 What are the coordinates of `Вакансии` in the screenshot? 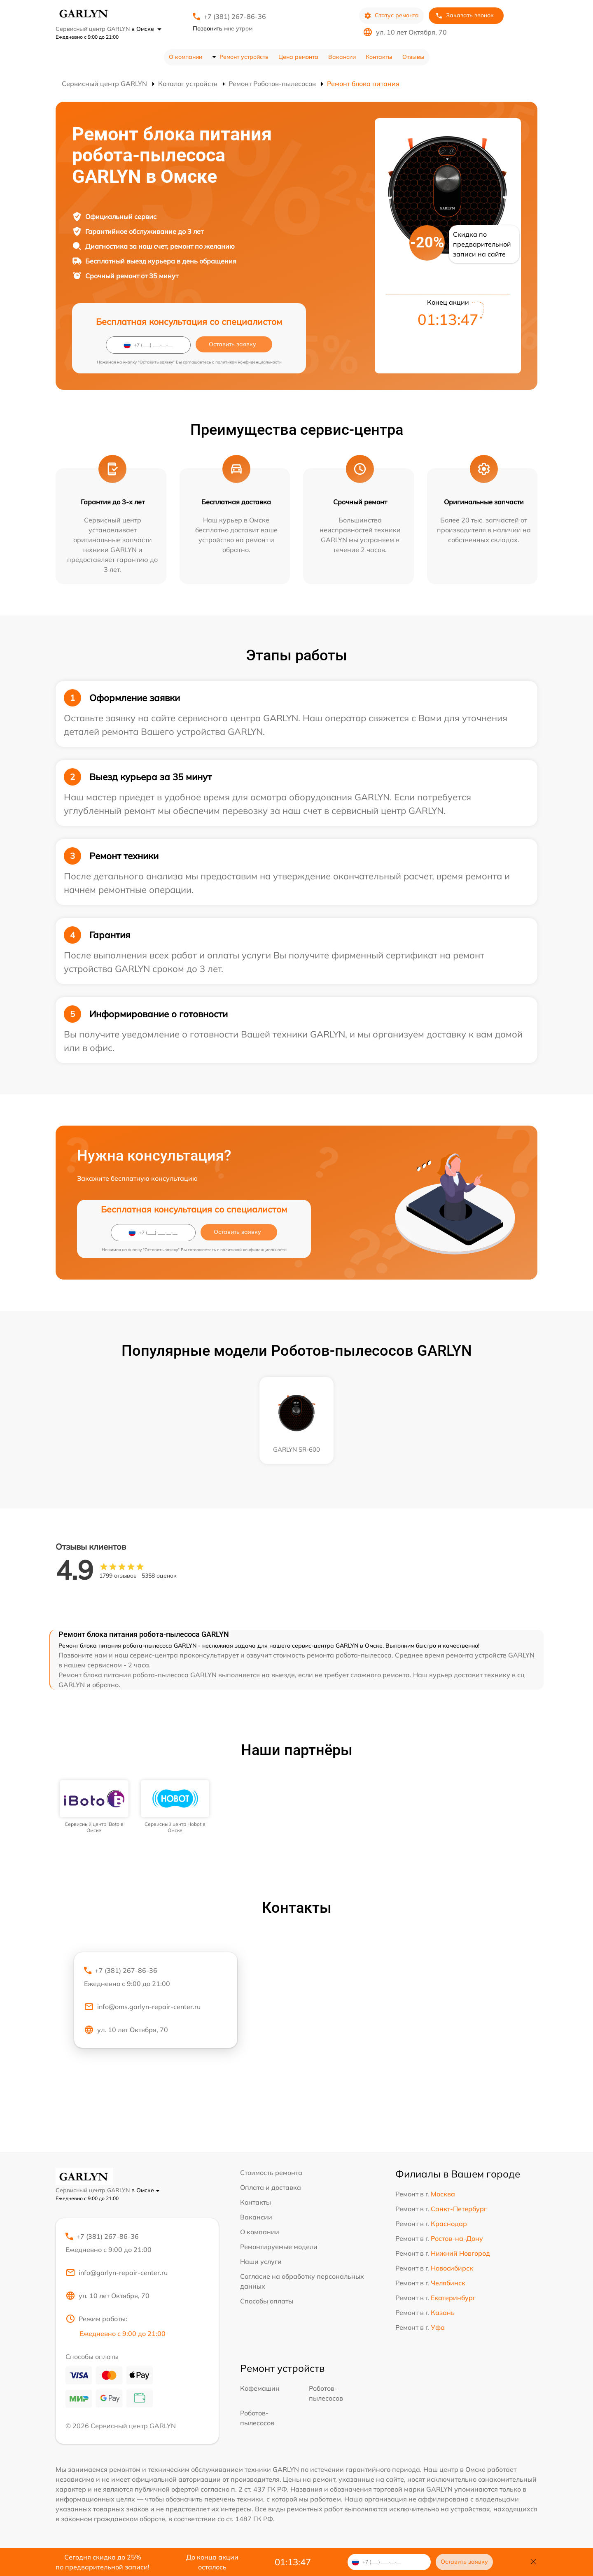 It's located at (342, 57).